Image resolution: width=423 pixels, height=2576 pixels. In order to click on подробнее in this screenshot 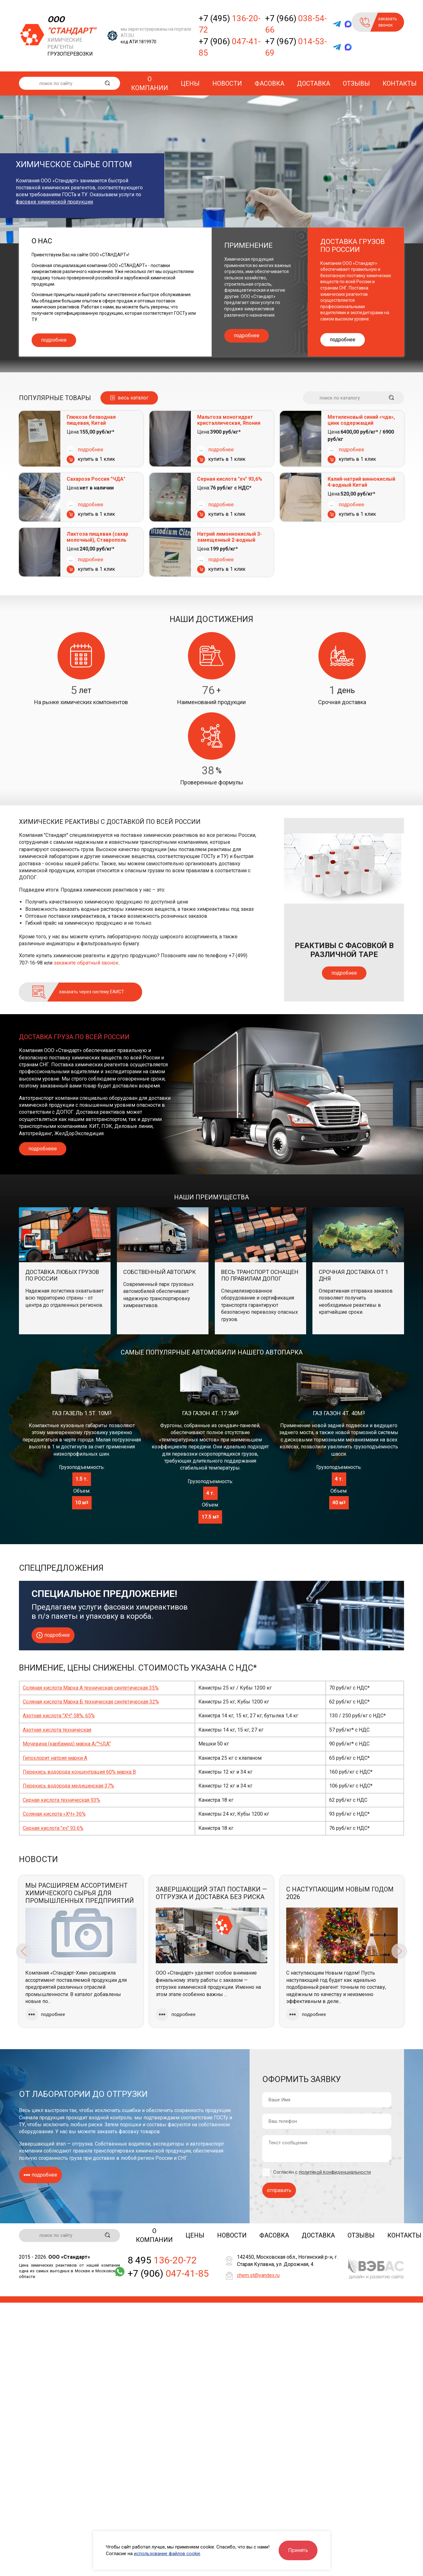, I will do `click(54, 340)`.